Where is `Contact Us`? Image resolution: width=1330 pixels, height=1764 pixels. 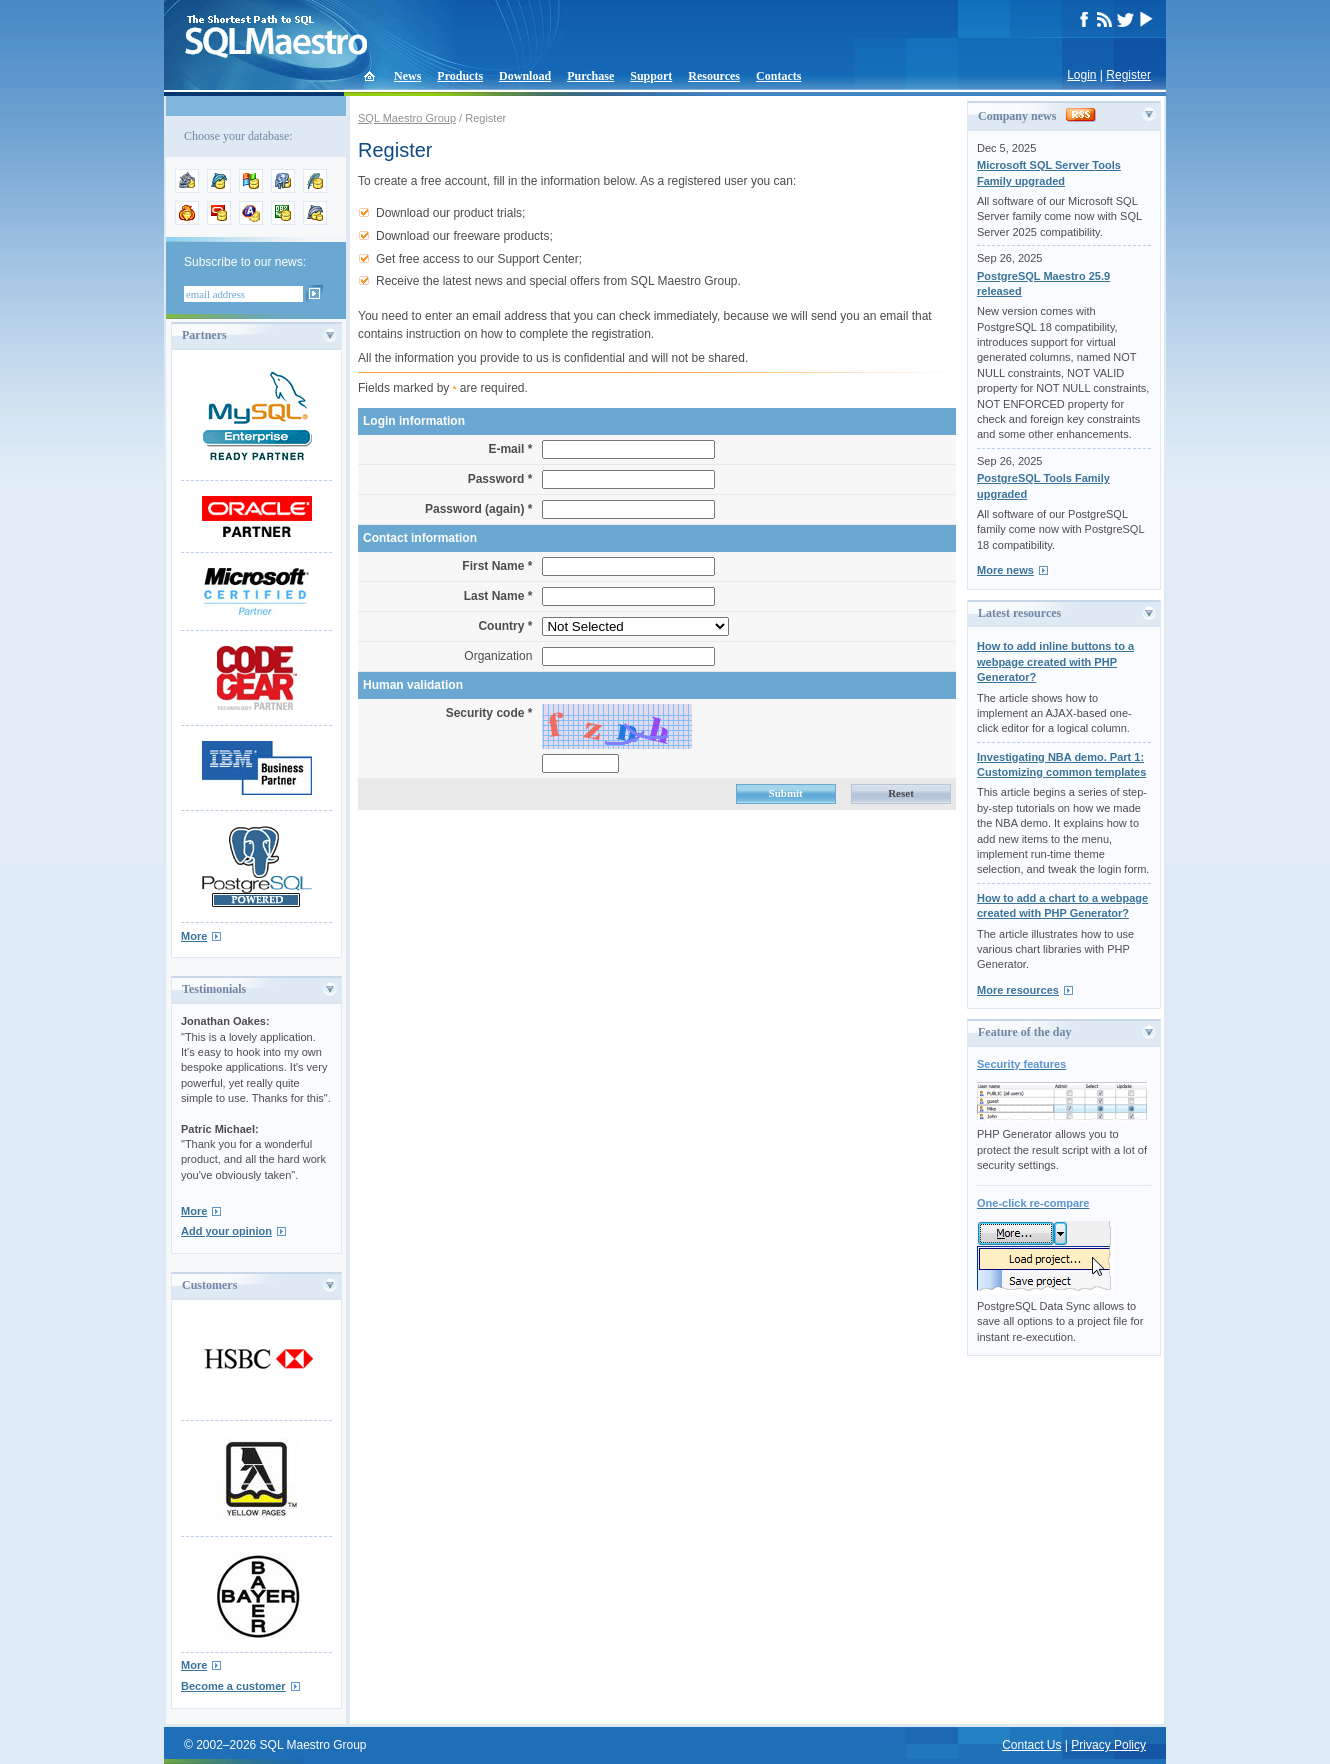 Contact Us is located at coordinates (1031, 1745).